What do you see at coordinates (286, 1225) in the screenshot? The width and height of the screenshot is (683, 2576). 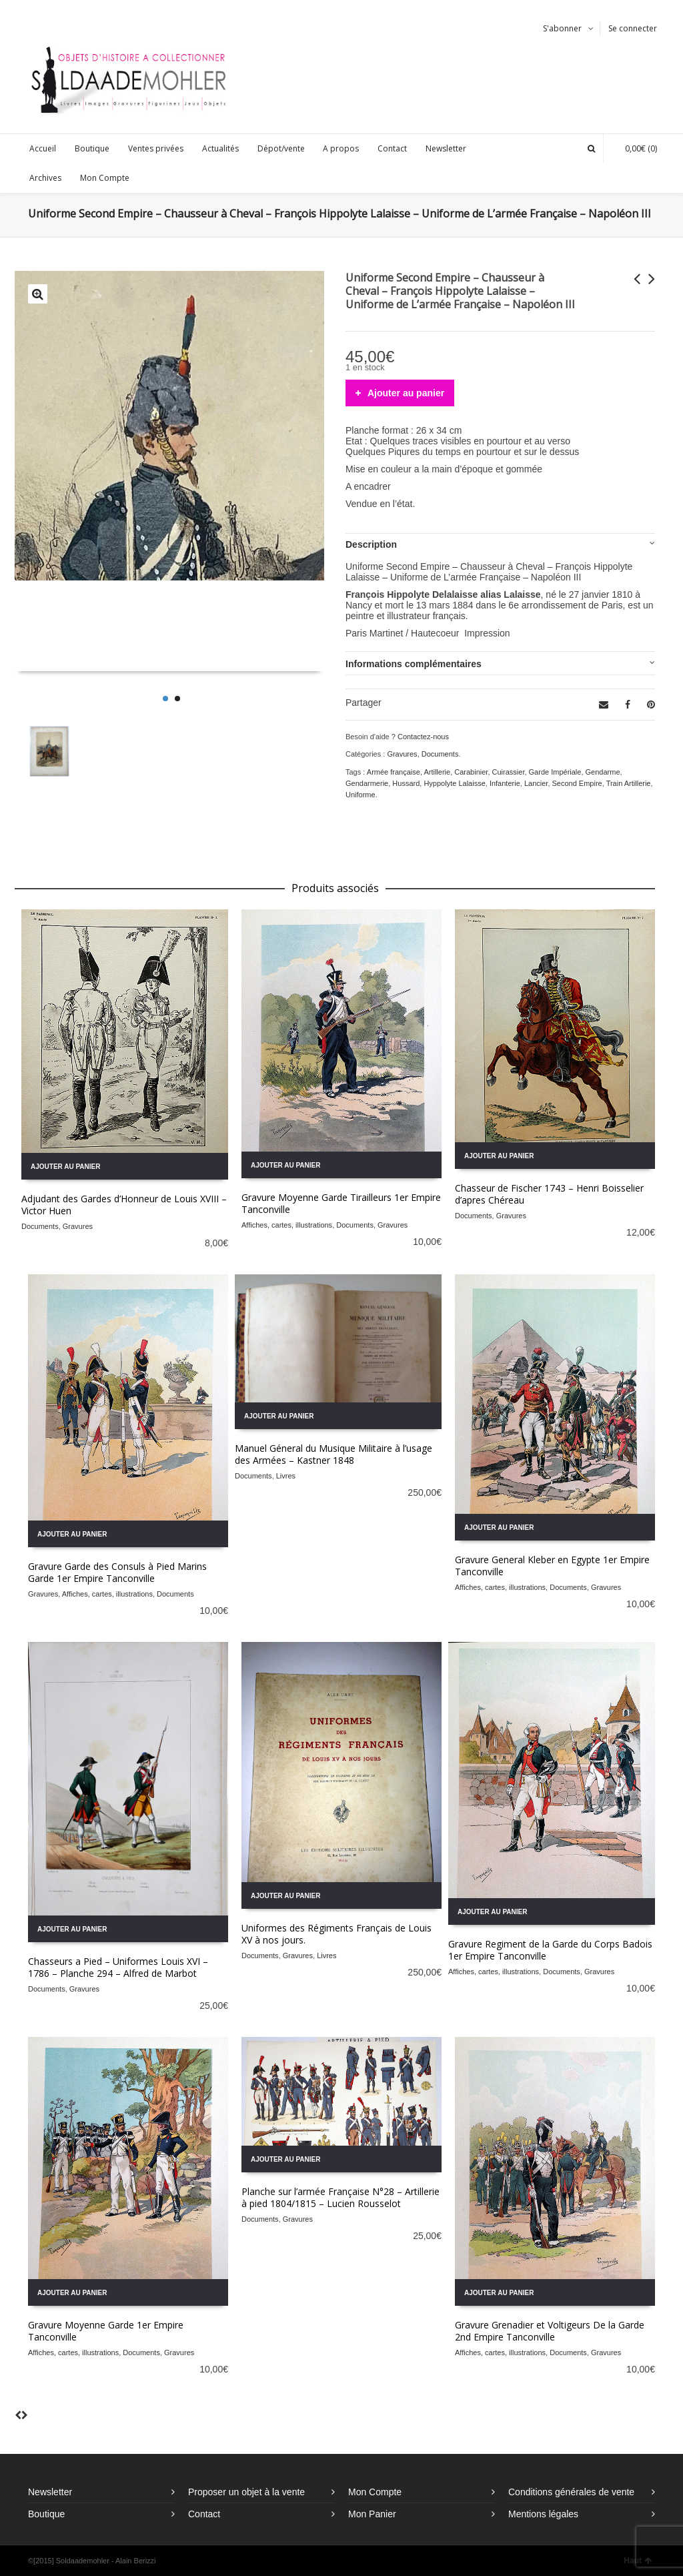 I see `Affiches, cartes, illustrations` at bounding box center [286, 1225].